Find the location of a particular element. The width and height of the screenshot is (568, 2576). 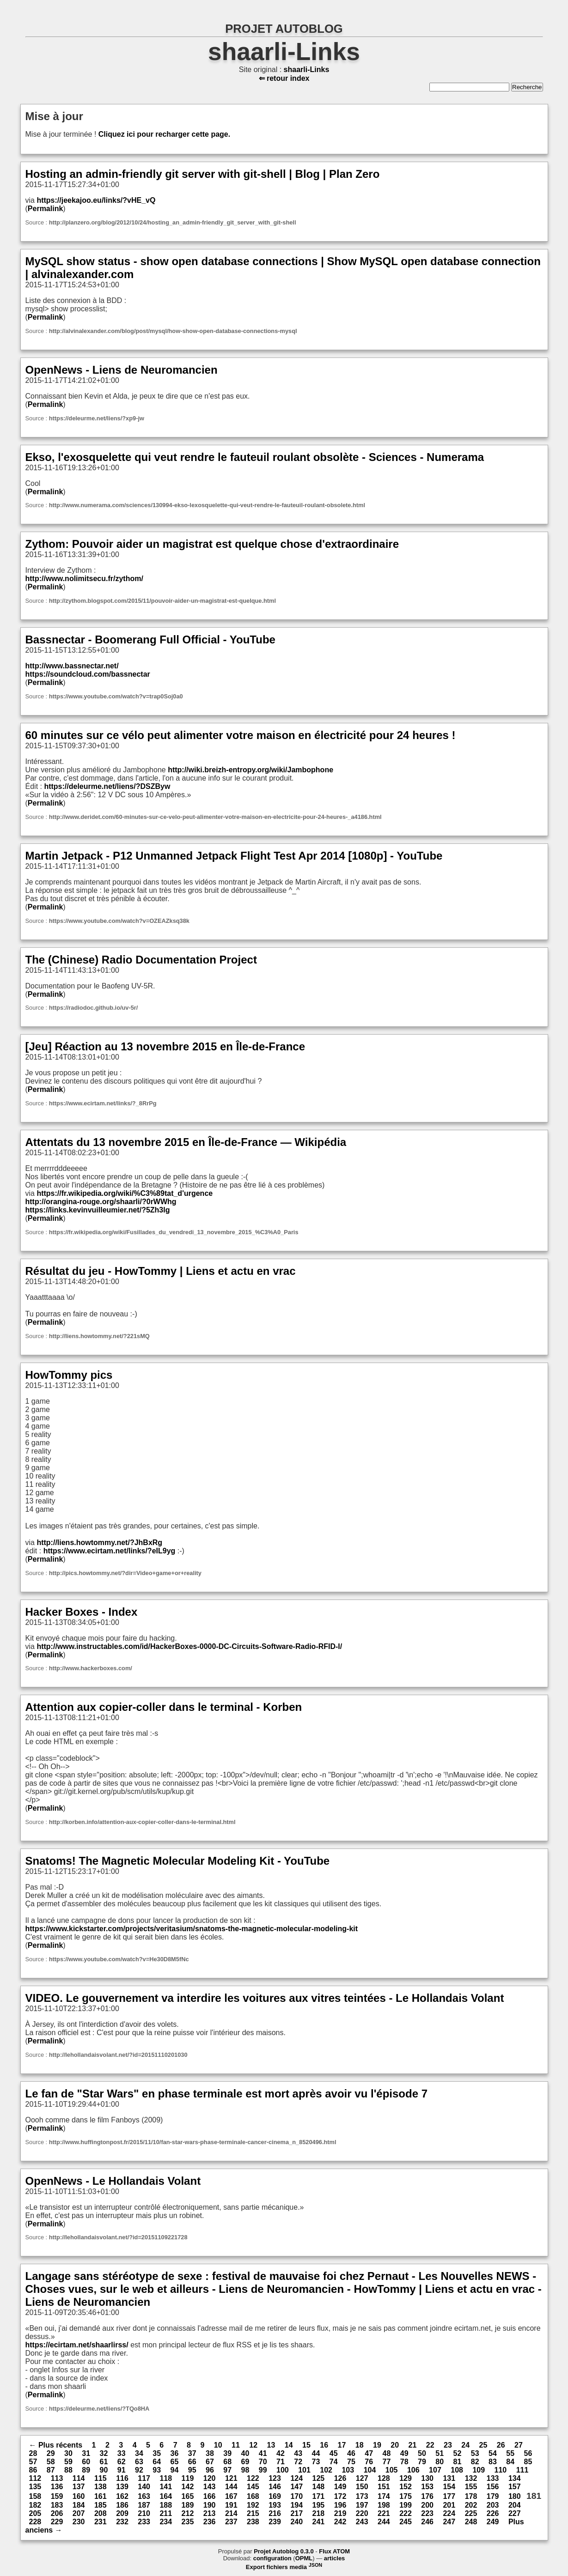

https://deleurme.net/liens/?xp9-jw is located at coordinates (96, 418).